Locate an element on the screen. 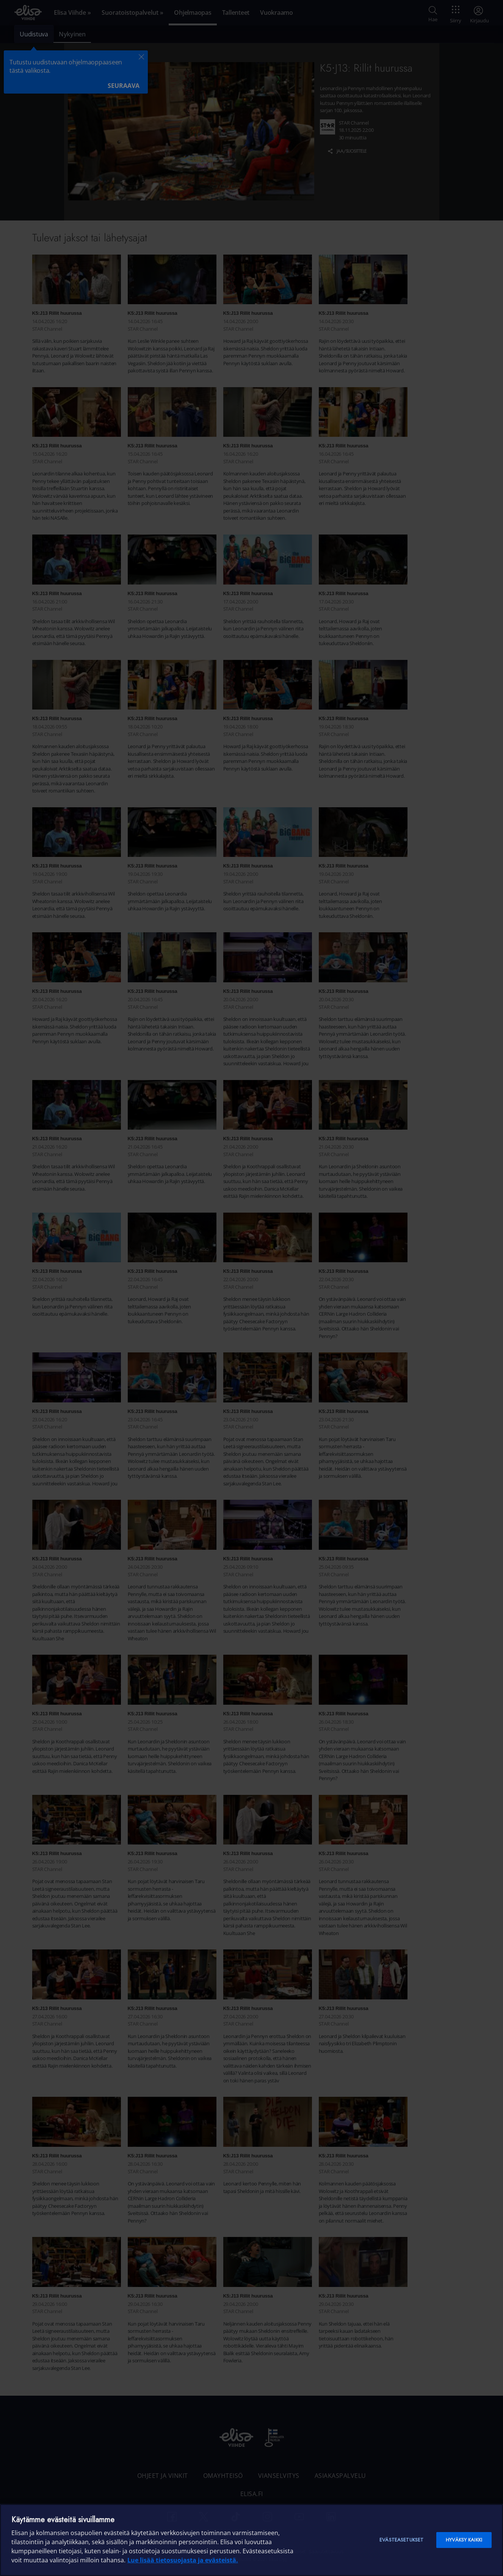 The height and width of the screenshot is (2576, 503). Hyväksy kaikki is located at coordinates (464, 2539).